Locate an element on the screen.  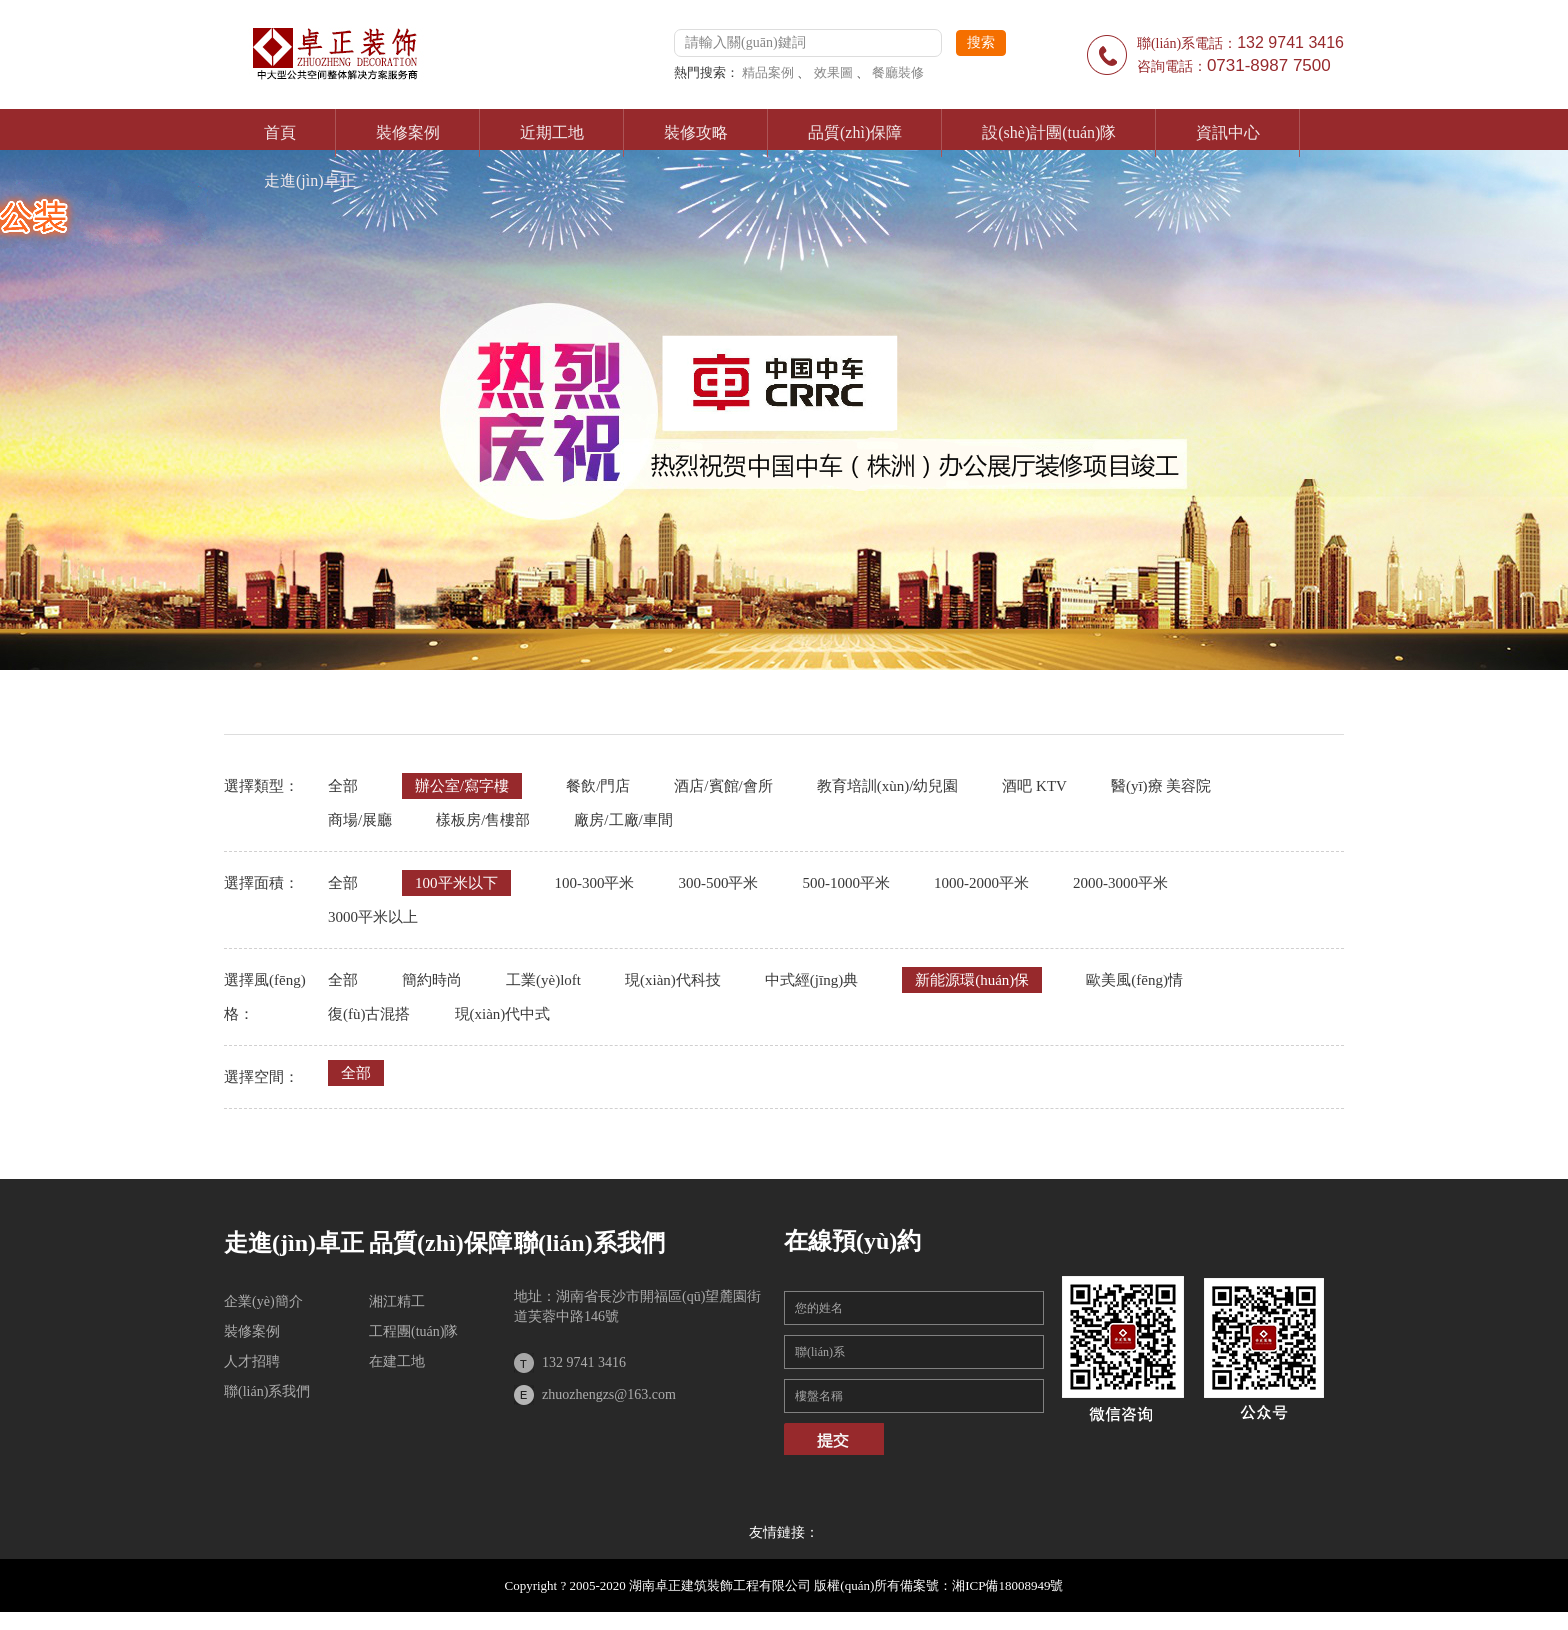
簡約時尚 is located at coordinates (432, 980).